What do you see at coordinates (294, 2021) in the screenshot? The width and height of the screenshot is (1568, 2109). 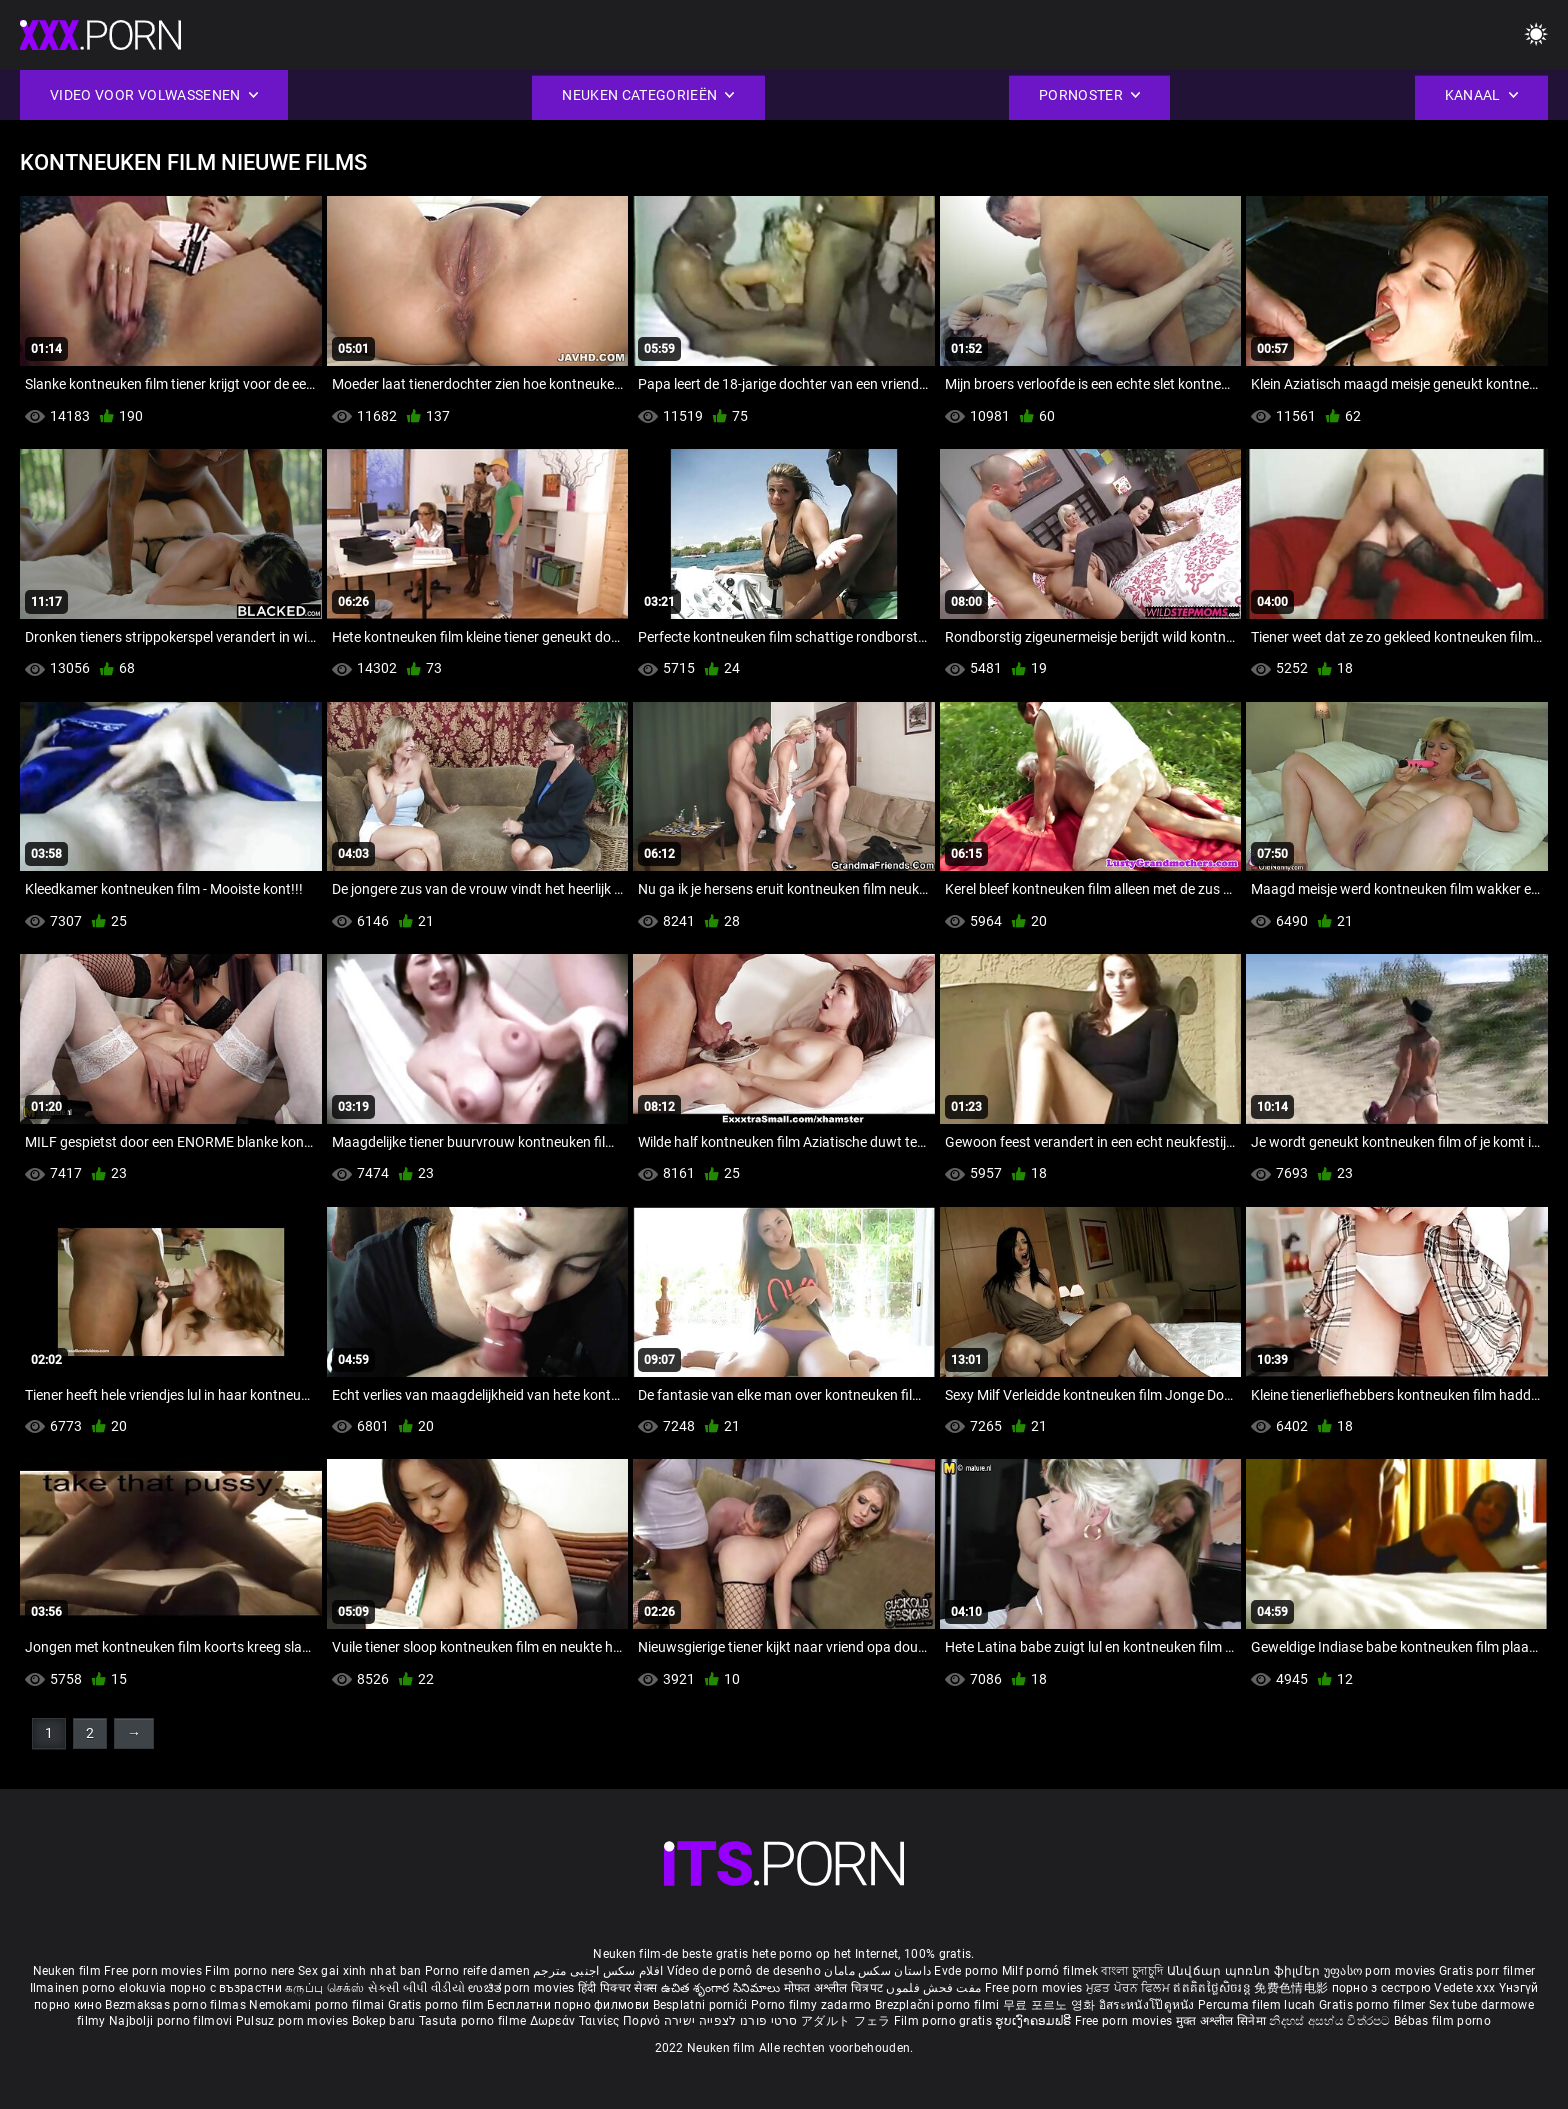 I see `Pulsuz porn movies` at bounding box center [294, 2021].